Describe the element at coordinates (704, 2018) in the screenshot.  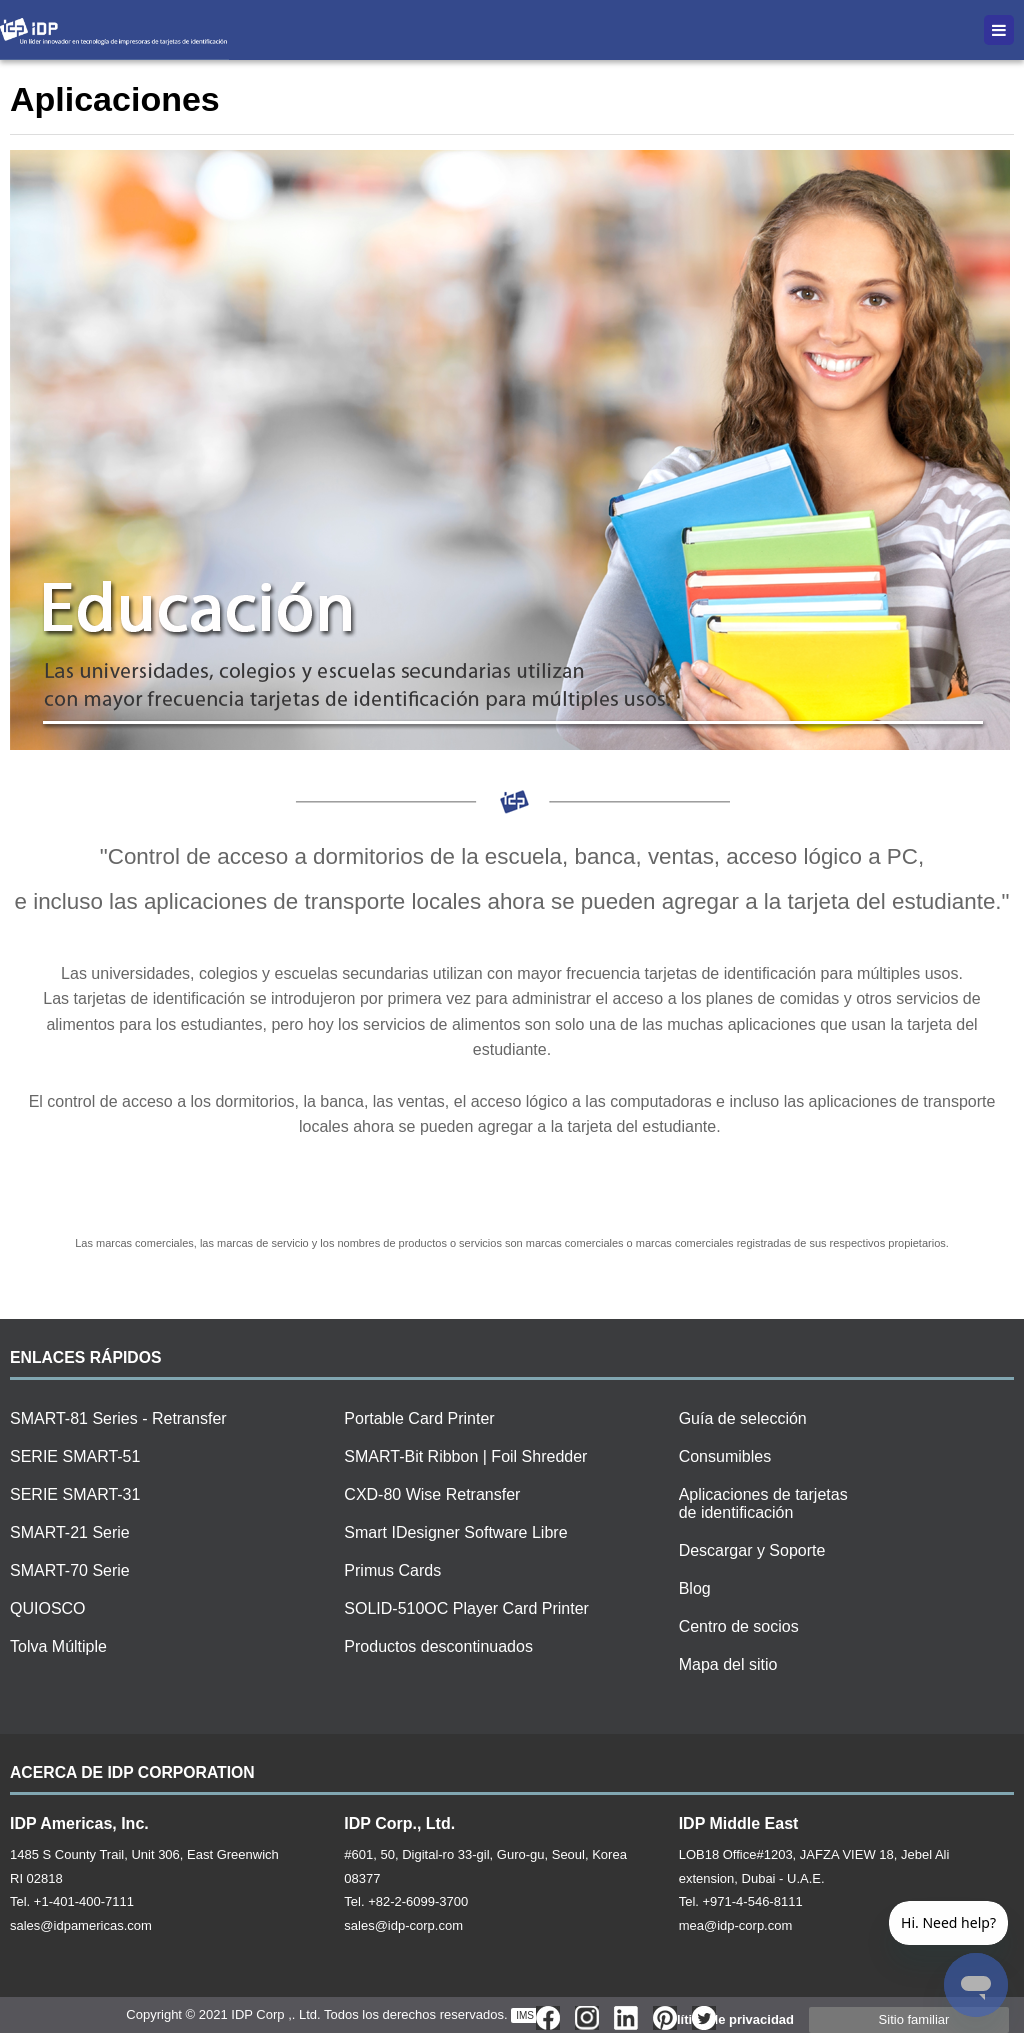
I see `Twitter` at that location.